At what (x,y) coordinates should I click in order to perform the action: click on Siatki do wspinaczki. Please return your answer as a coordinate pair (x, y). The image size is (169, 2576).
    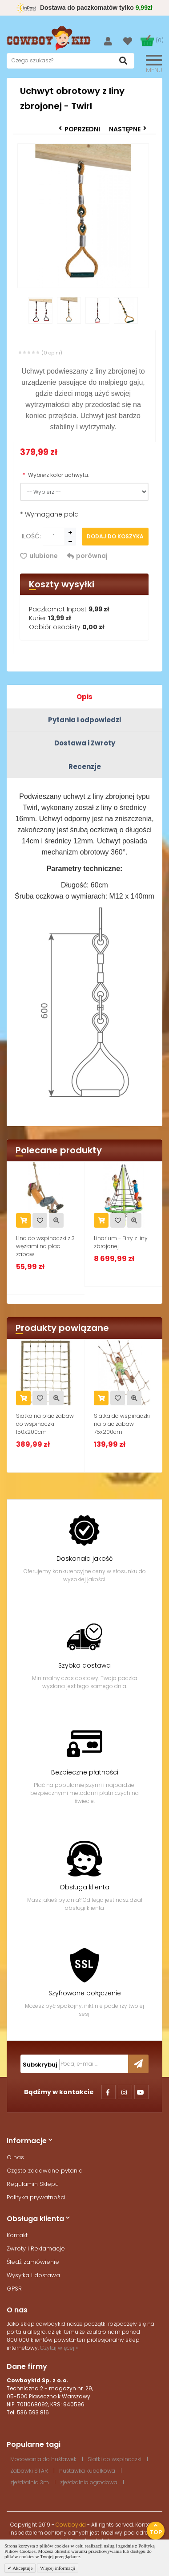
    Looking at the image, I should click on (114, 2459).